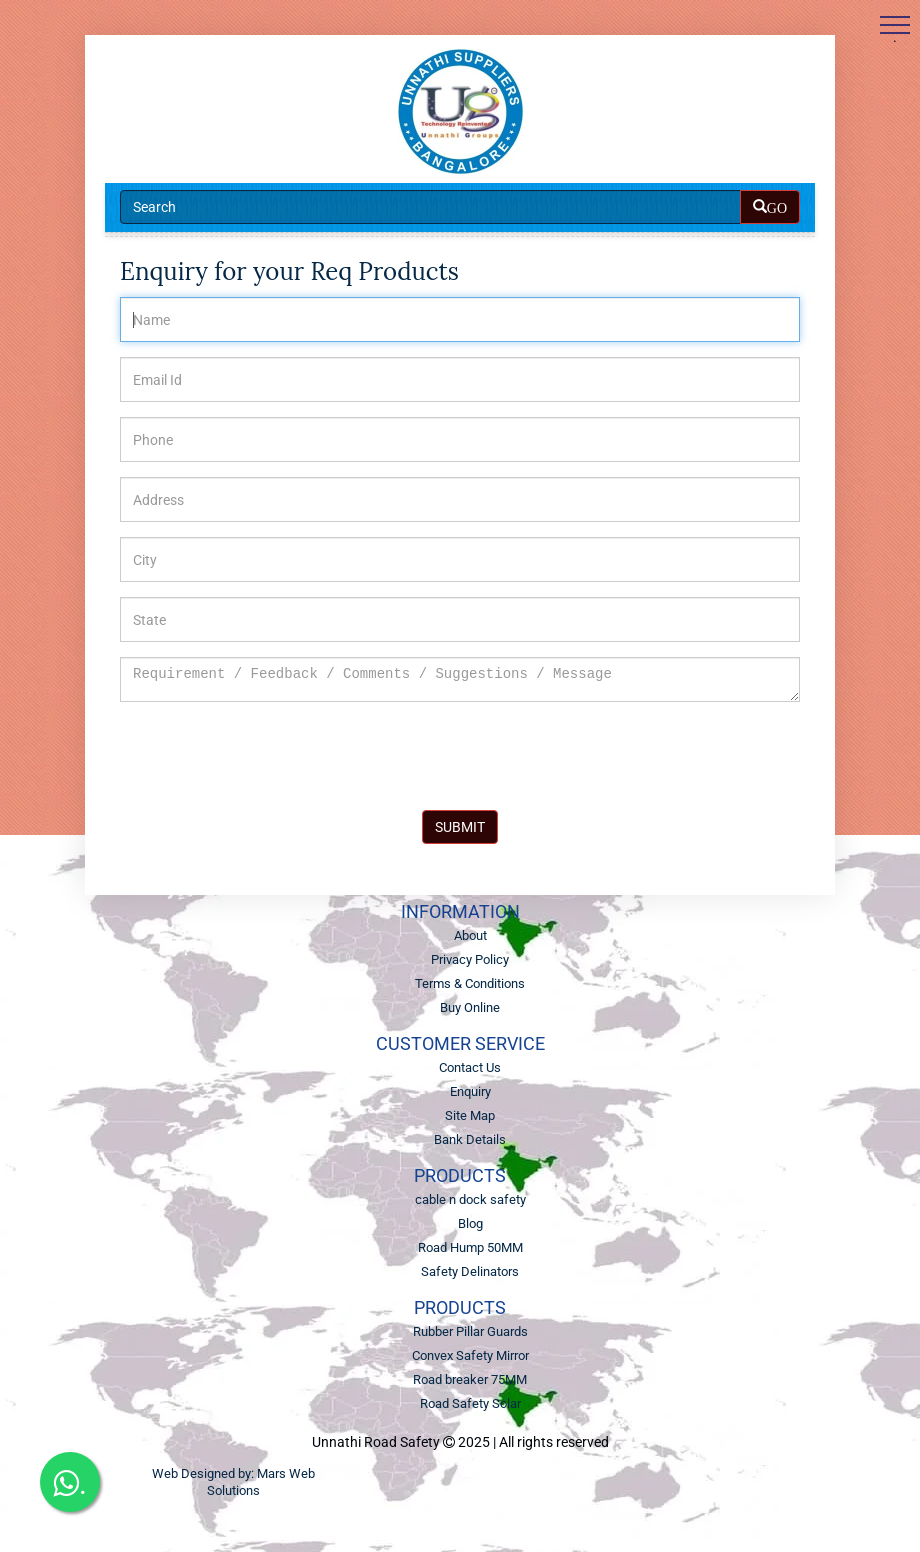 The width and height of the screenshot is (920, 1552). Describe the element at coordinates (470, 1379) in the screenshot. I see `Road breaker 75MM` at that location.